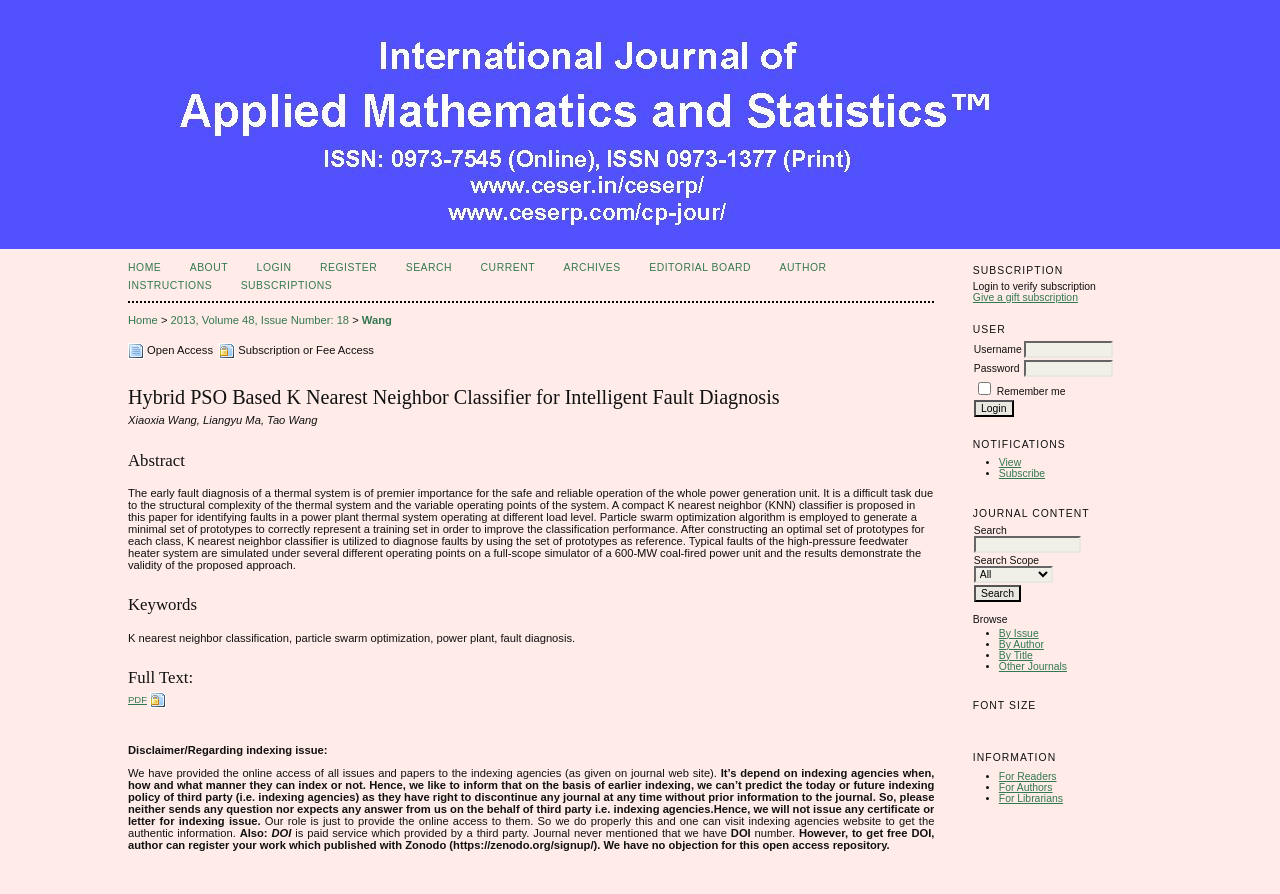  I want to click on Subscriptions, so click(287, 285).